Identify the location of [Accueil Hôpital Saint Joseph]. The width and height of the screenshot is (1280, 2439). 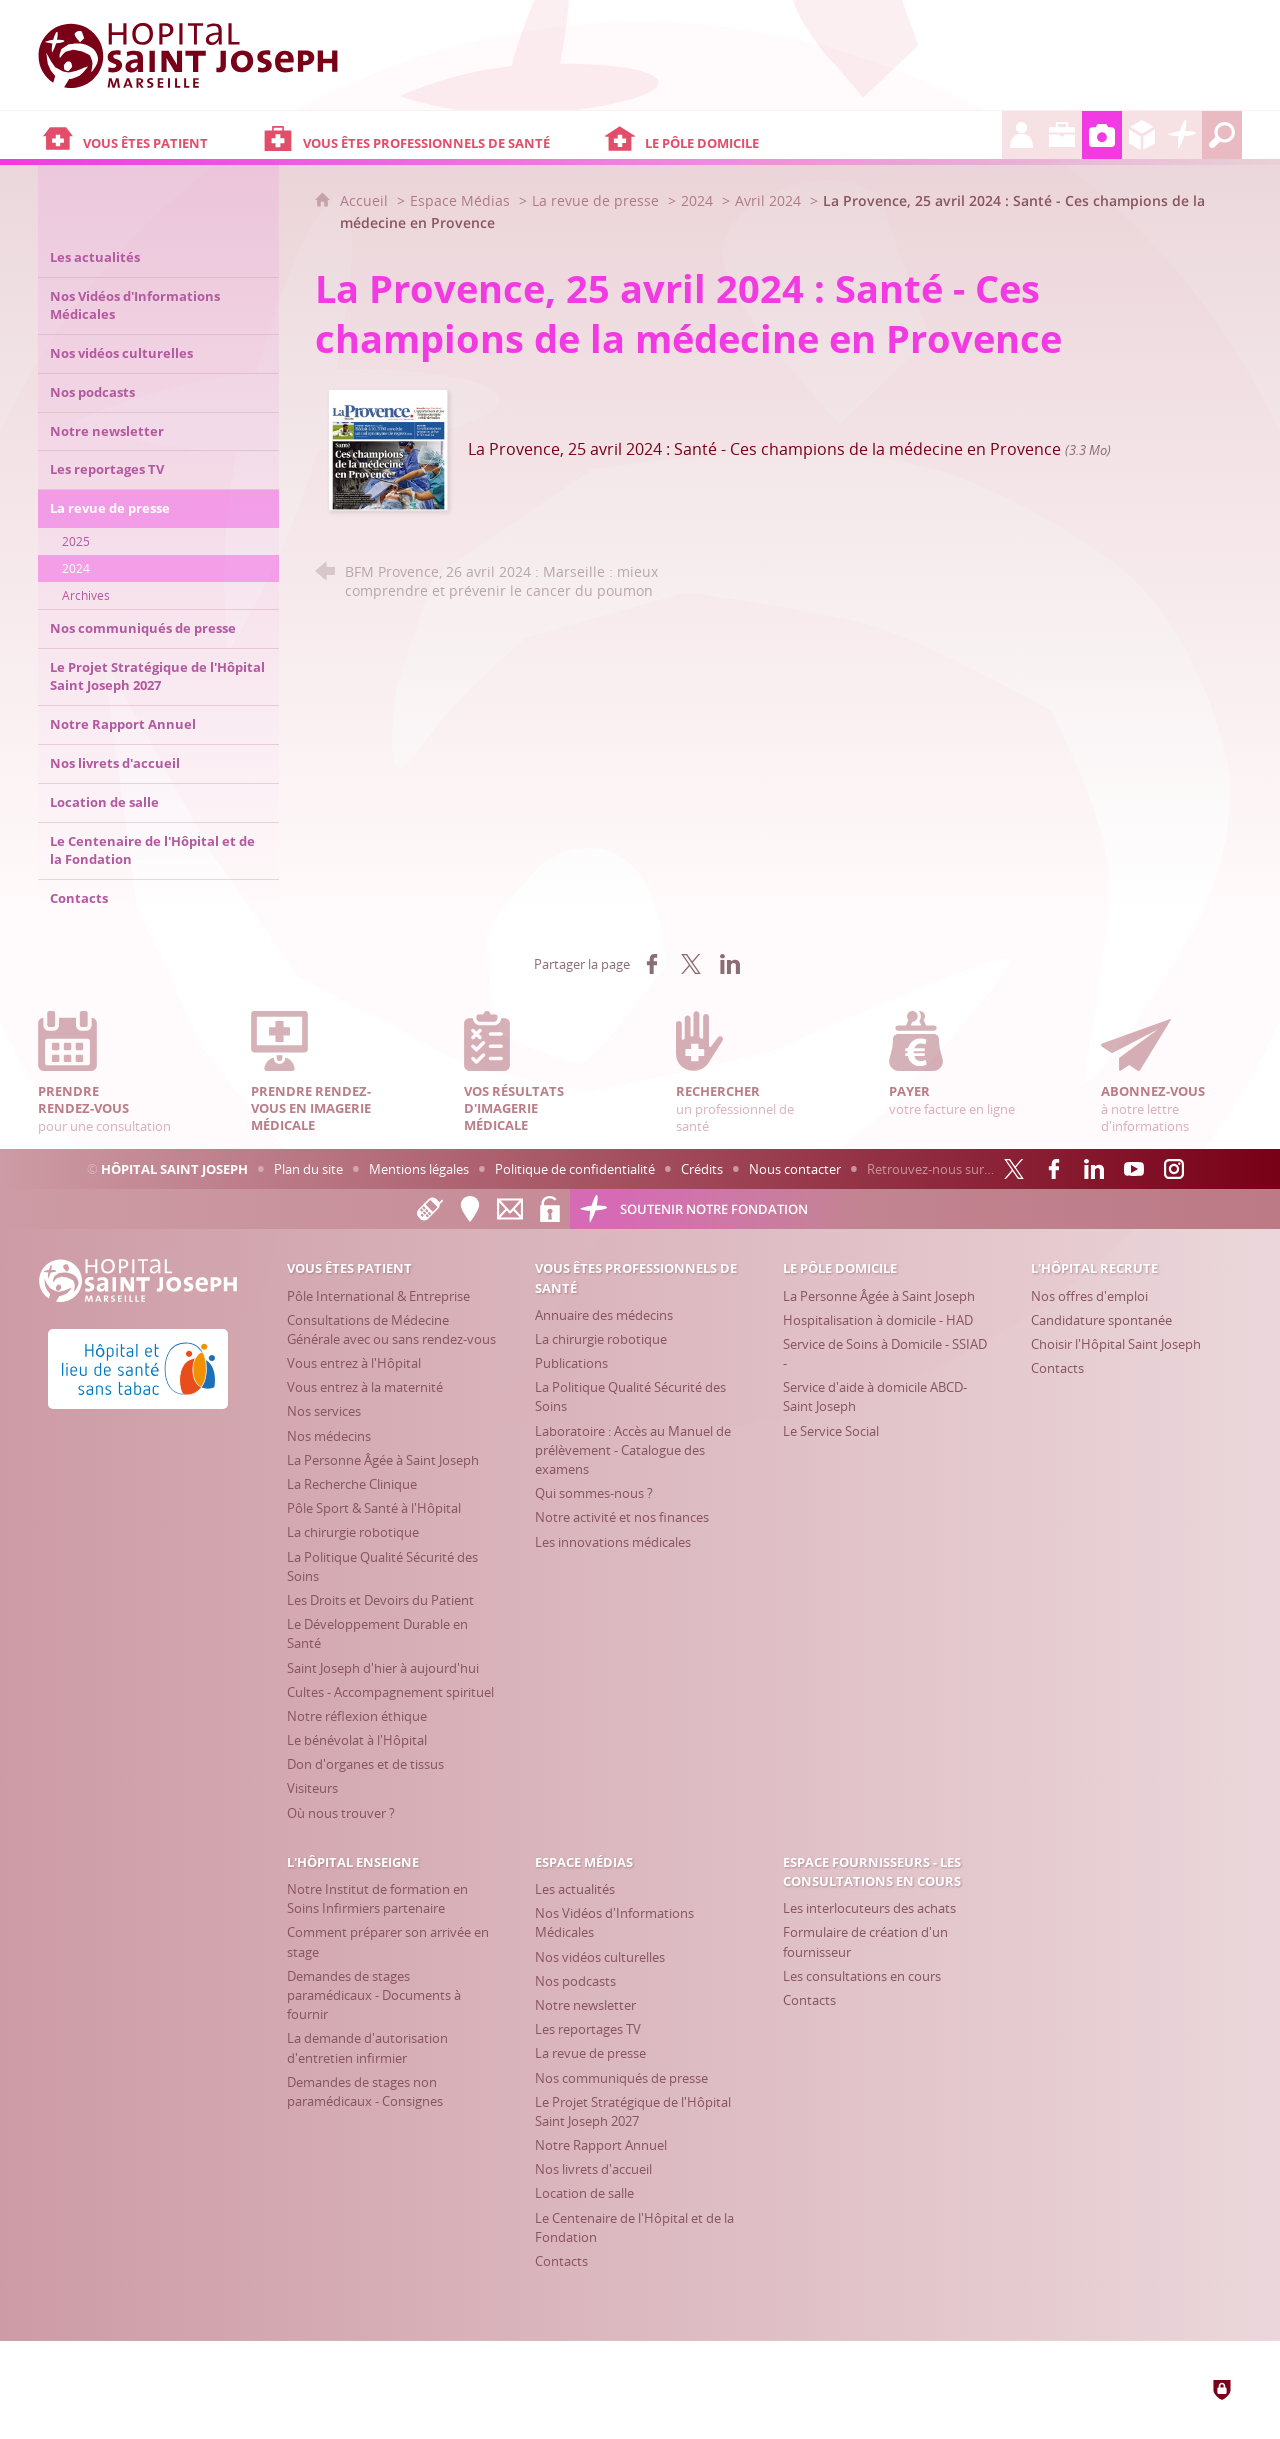
(188, 55).